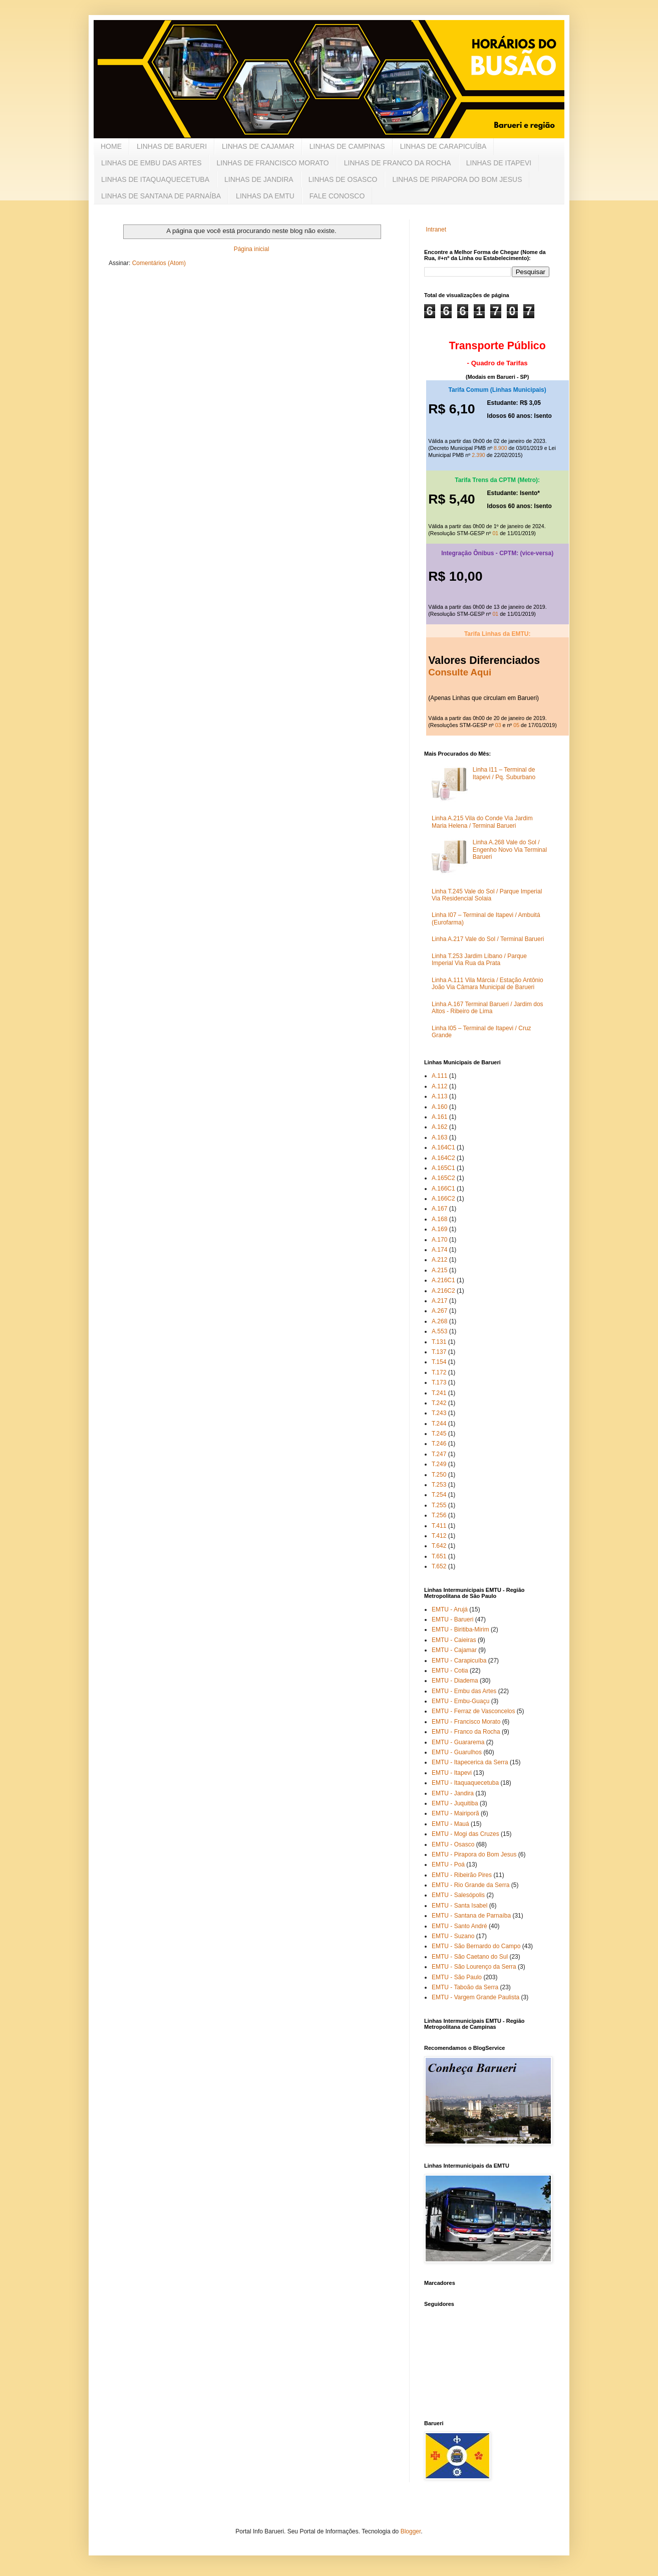 The height and width of the screenshot is (2576, 658). Describe the element at coordinates (465, 1833) in the screenshot. I see `EMTU - Mogi das Cruzes` at that location.